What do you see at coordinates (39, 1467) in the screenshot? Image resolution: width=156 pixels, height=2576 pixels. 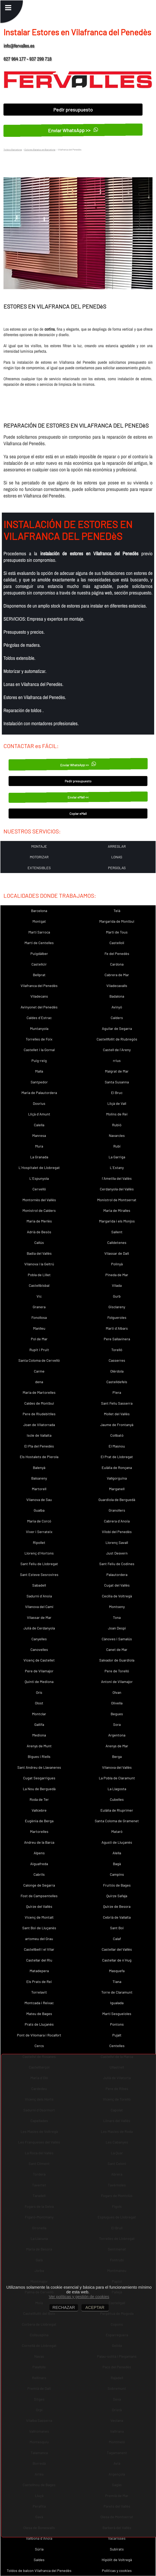 I see `Balenyà` at bounding box center [39, 1467].